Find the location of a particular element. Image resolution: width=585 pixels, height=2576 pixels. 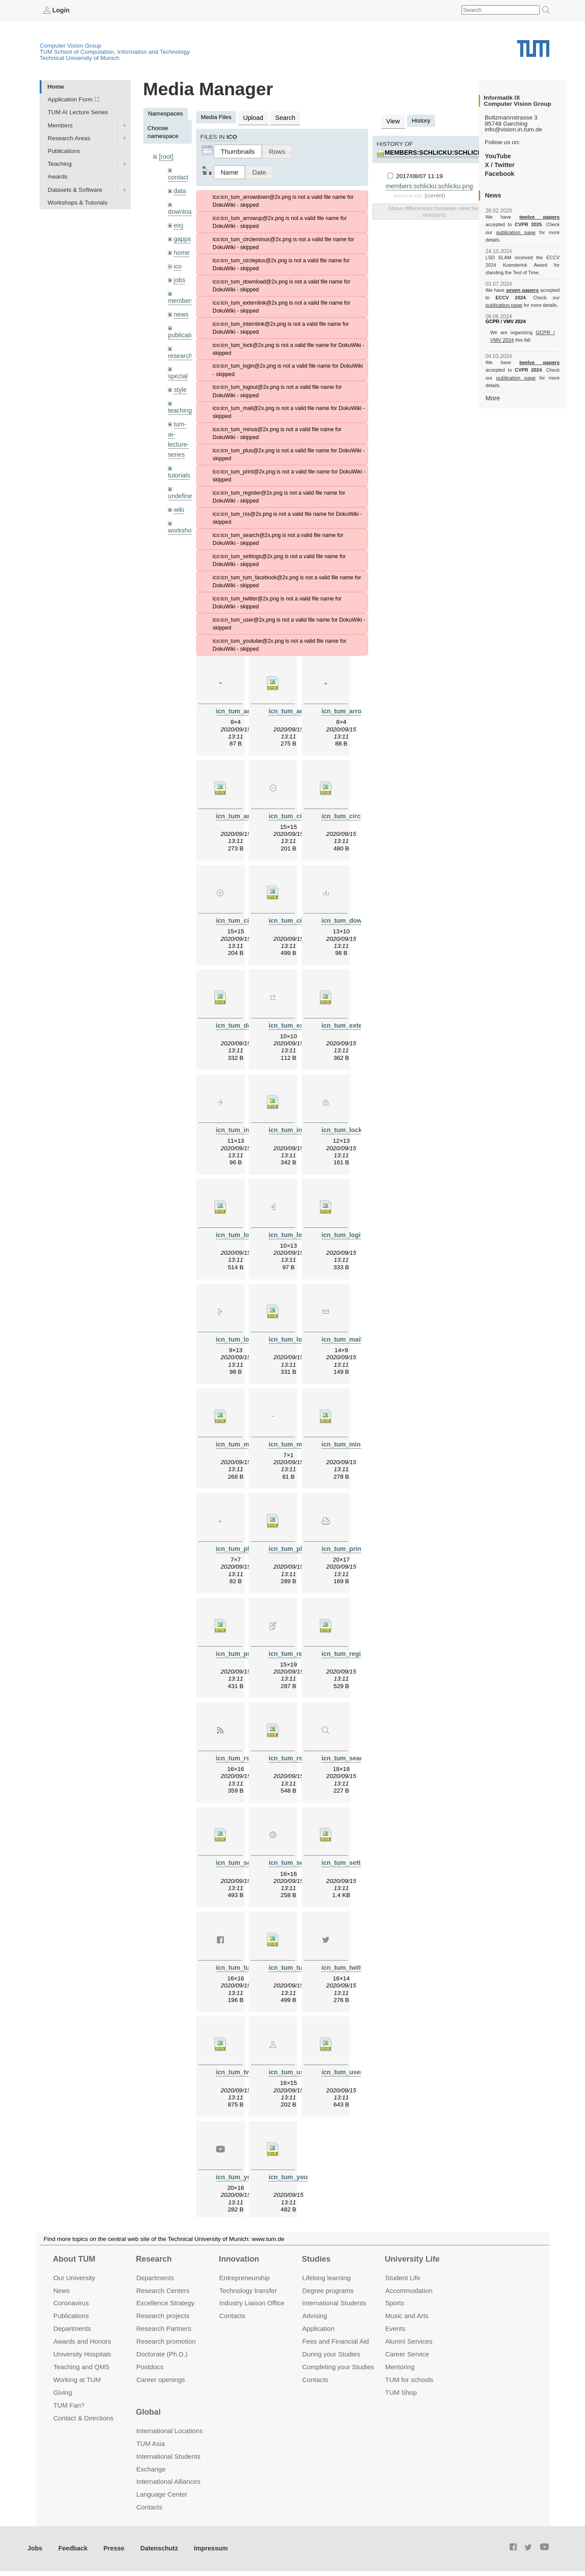

gapps is located at coordinates (182, 235).